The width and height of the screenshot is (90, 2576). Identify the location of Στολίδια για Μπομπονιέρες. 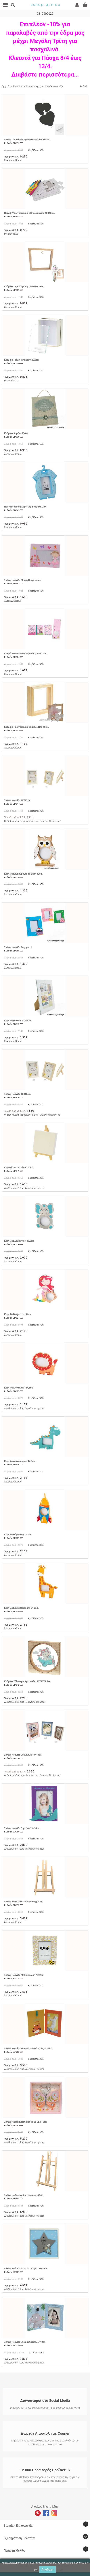
(27, 86).